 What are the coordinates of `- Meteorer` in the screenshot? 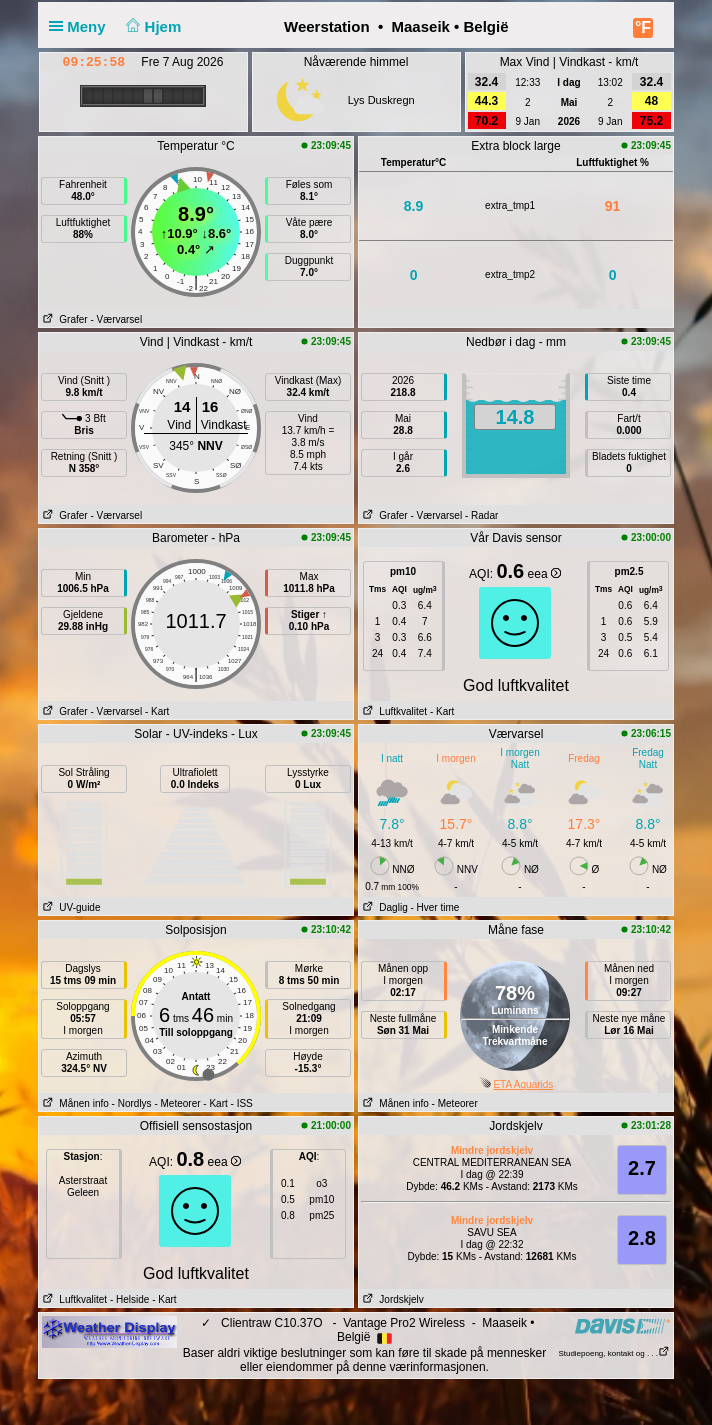 It's located at (177, 1103).